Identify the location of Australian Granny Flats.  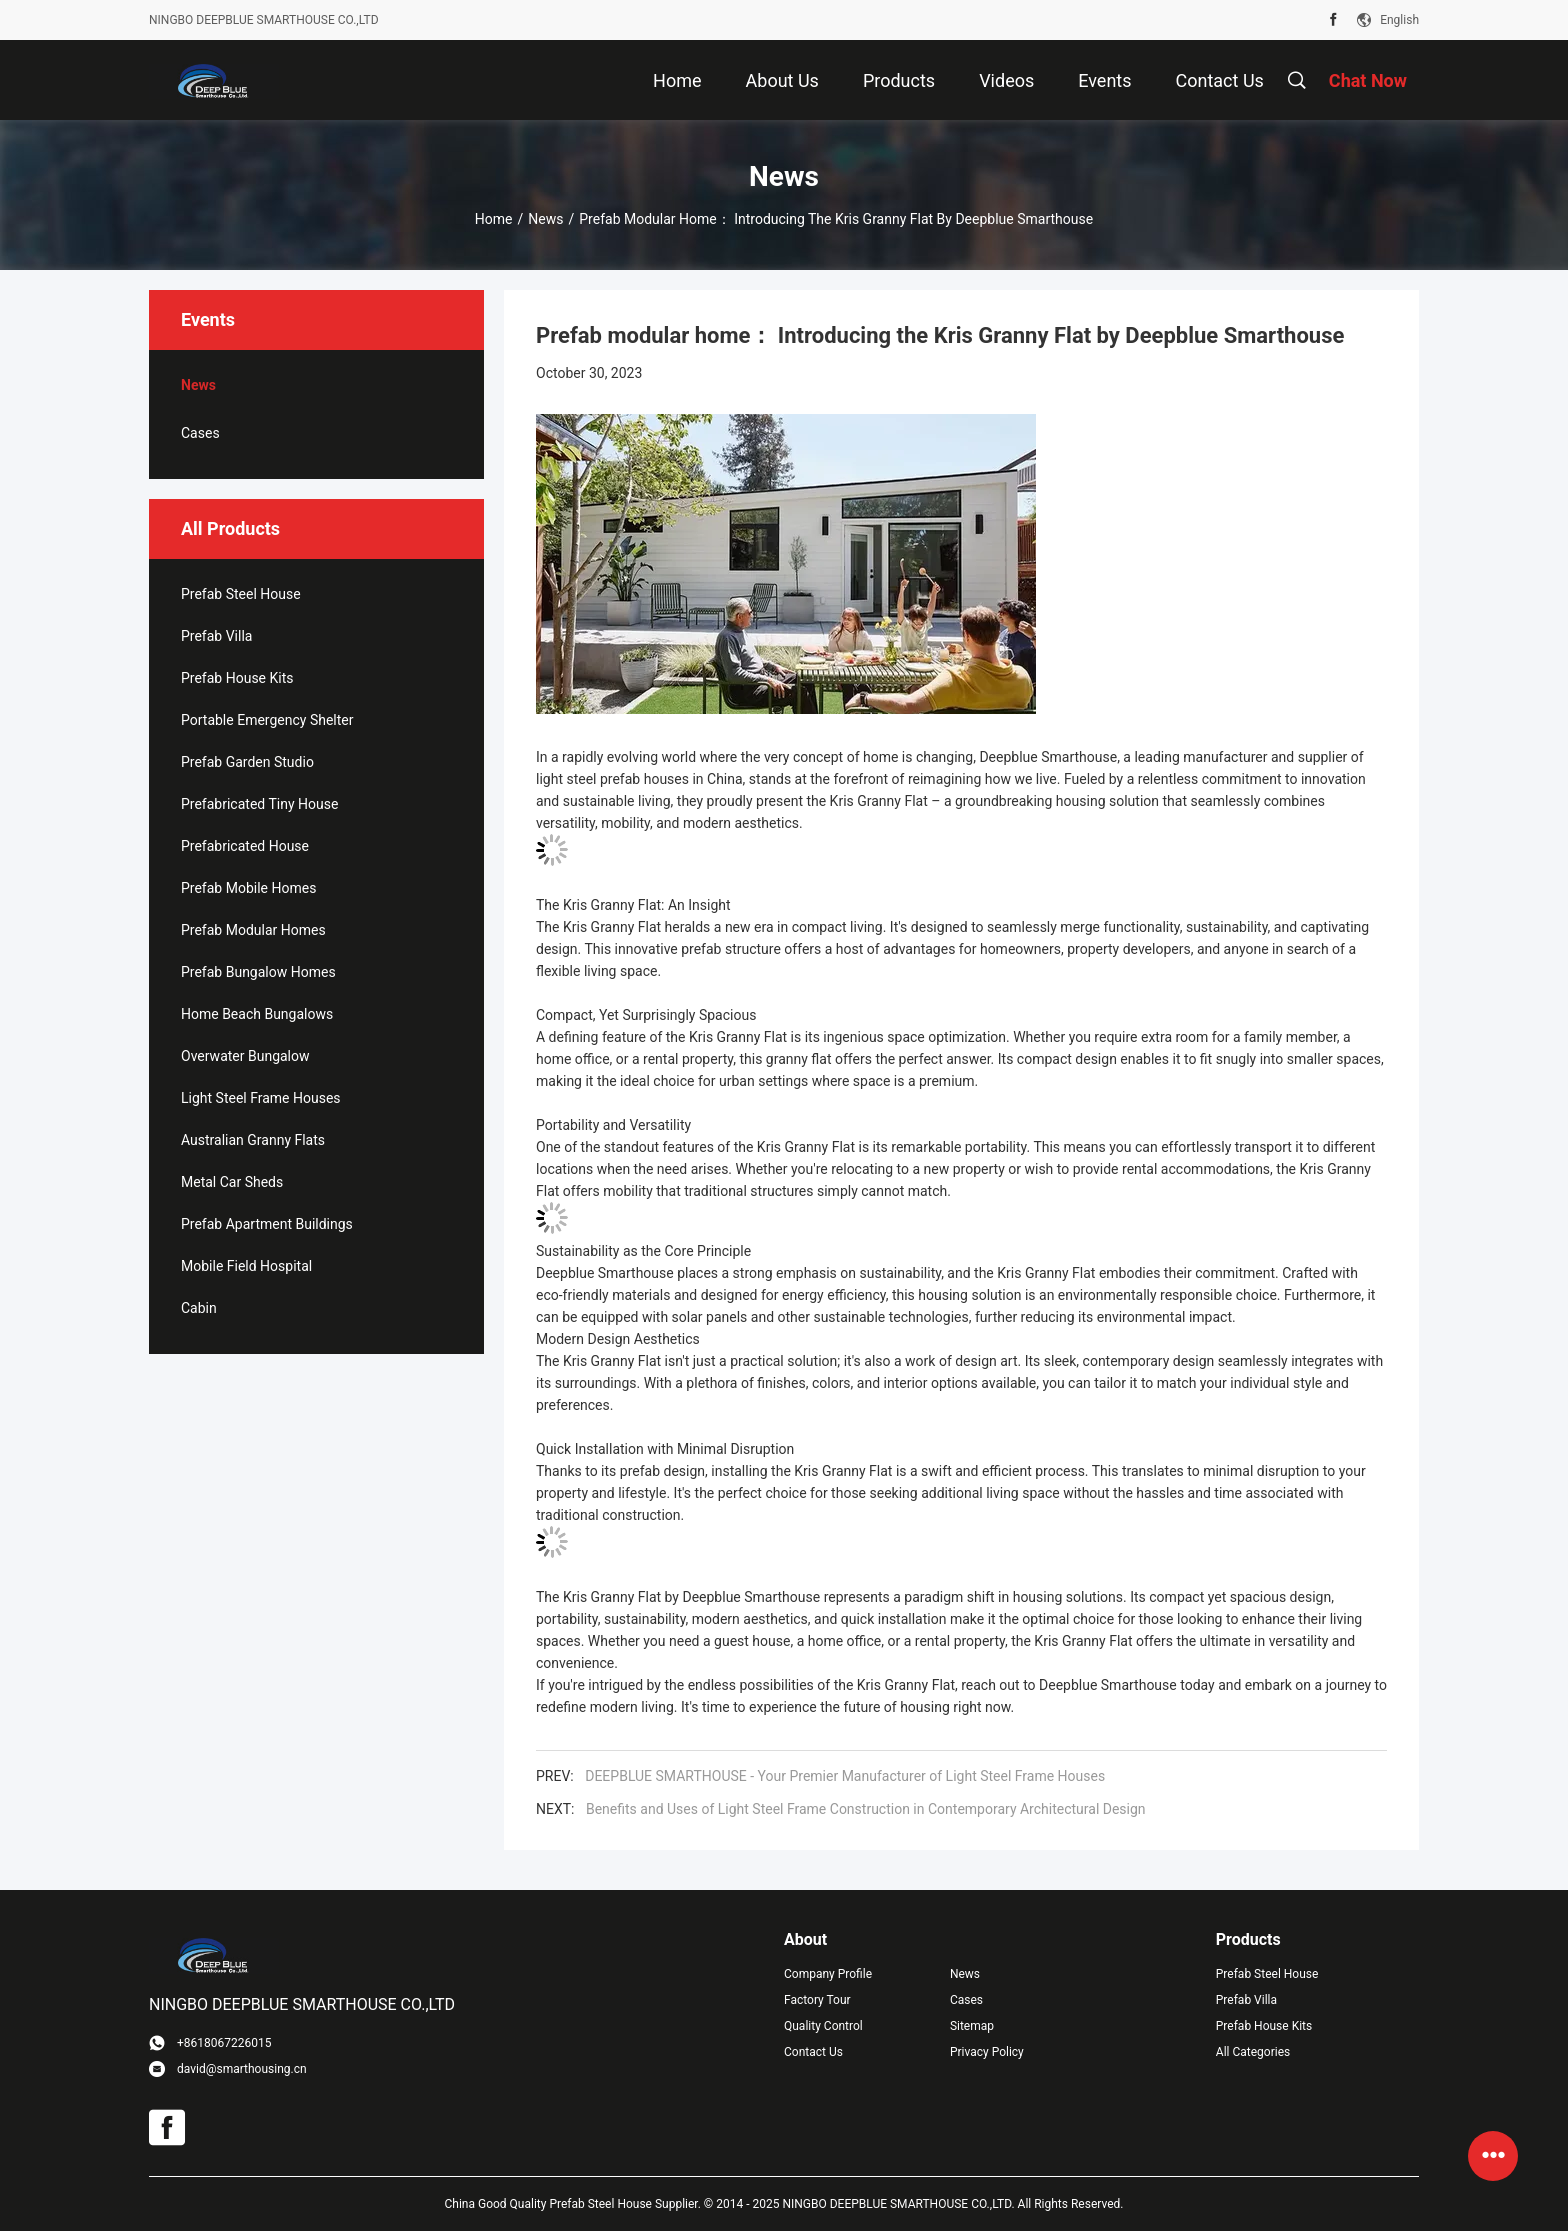
(253, 1140).